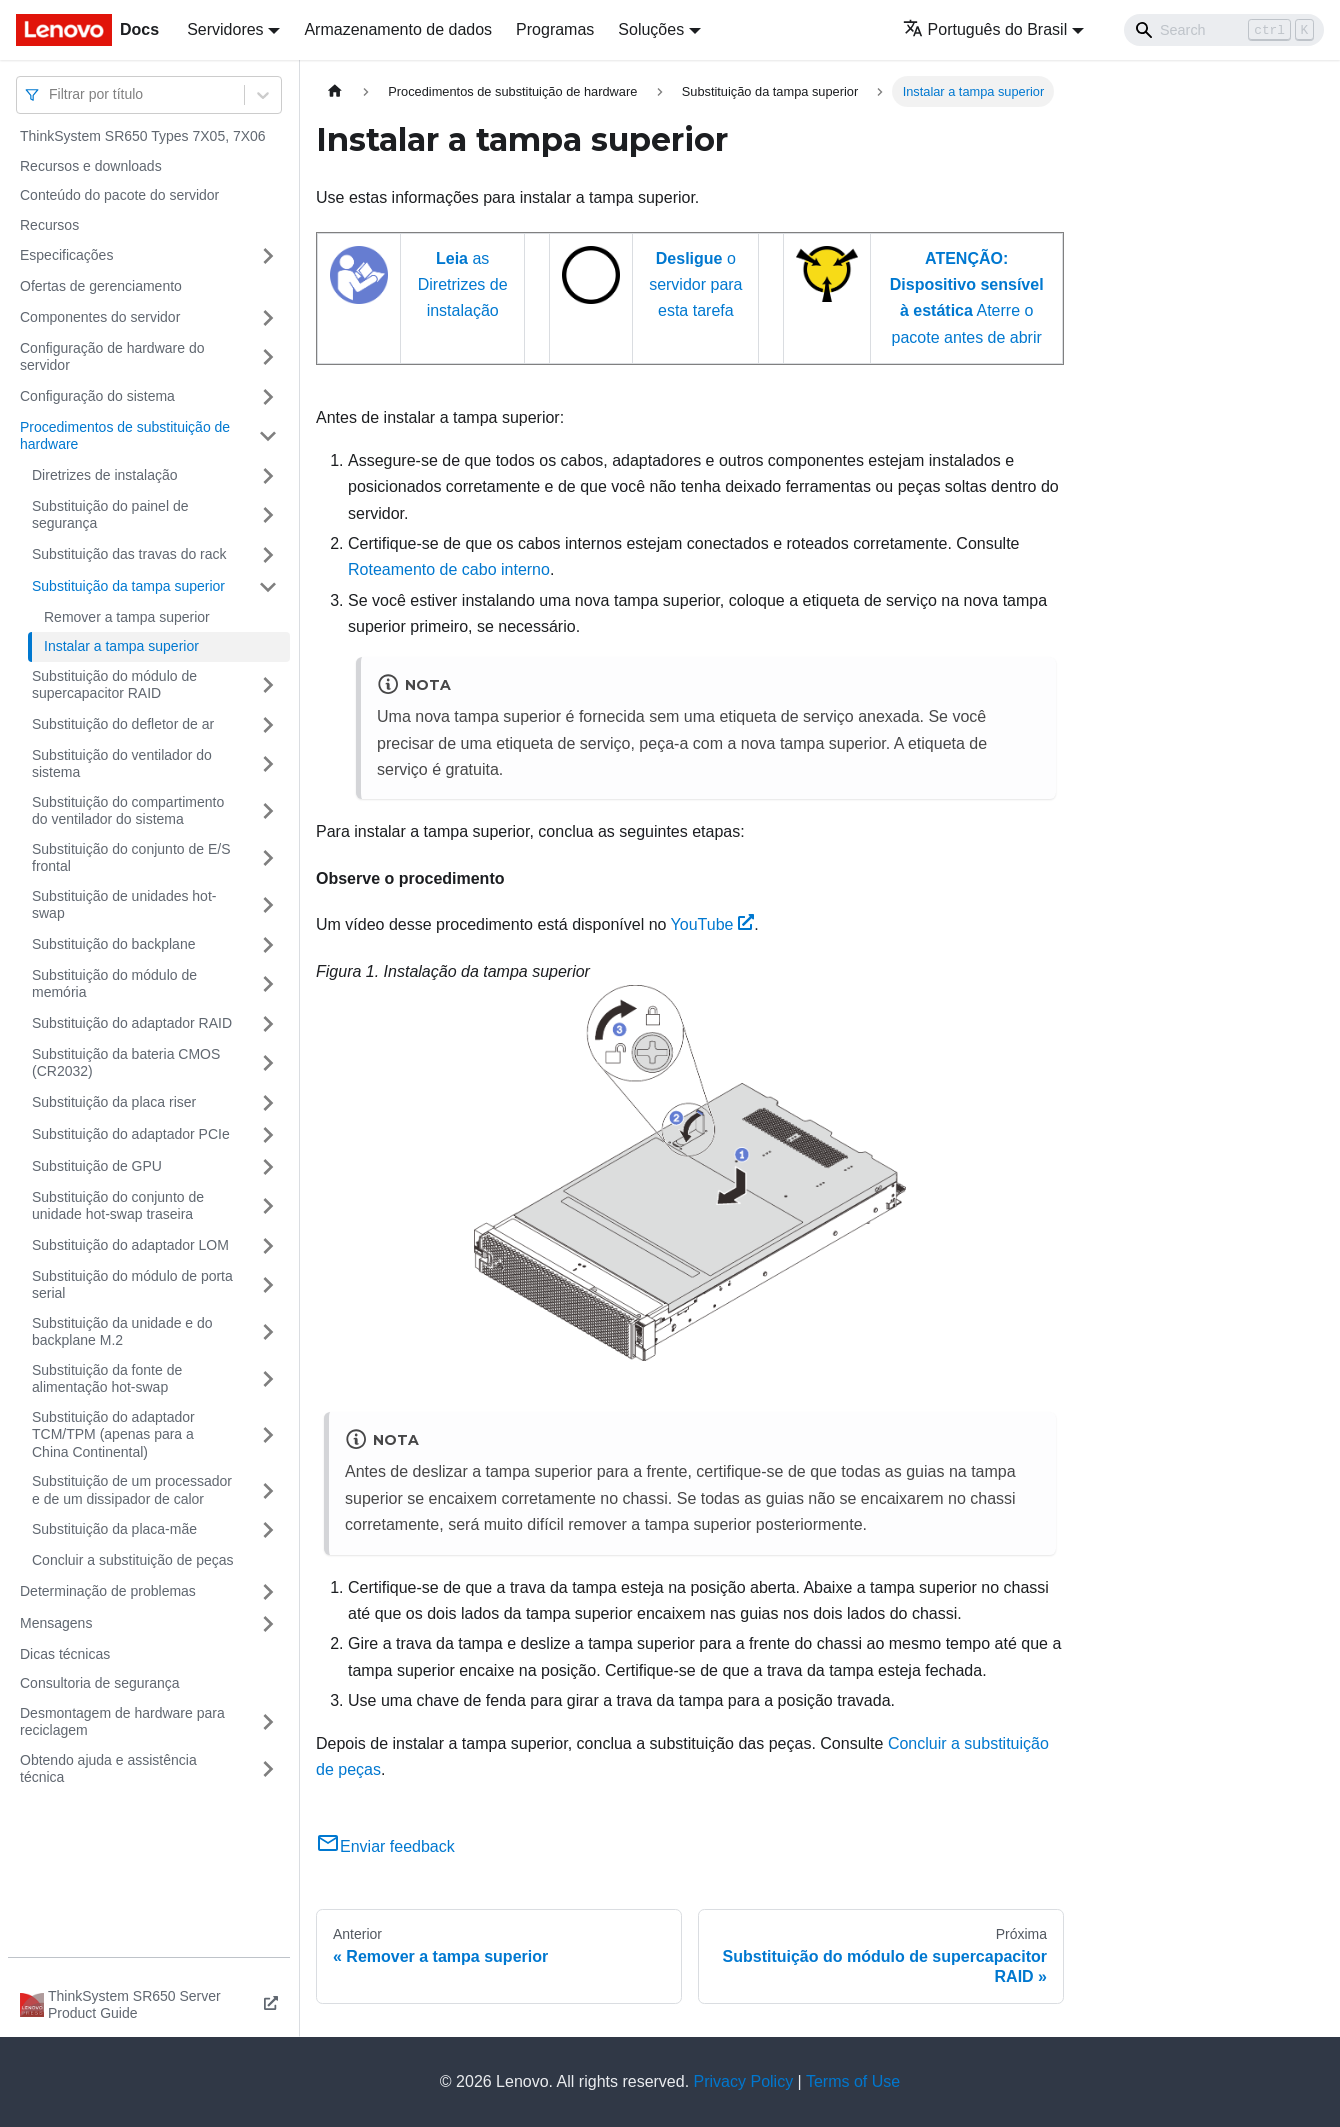  I want to click on [Toggle the collapsible sidebar category 'Diretrizes de instalação'], so click(268, 476).